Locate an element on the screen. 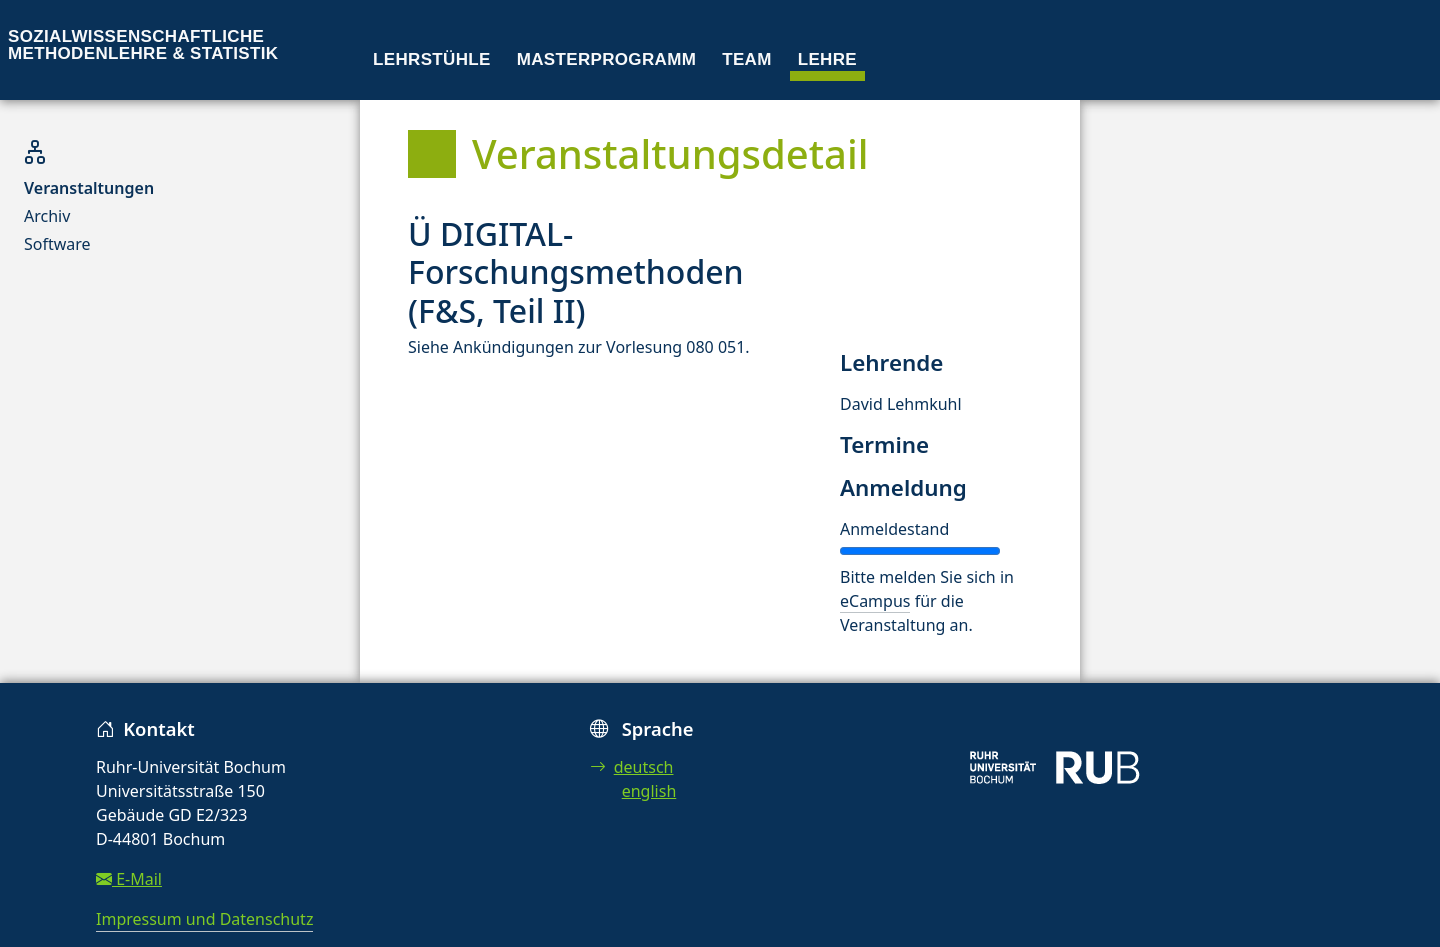 This screenshot has height=947, width=1440. deutsch is located at coordinates (632, 767).